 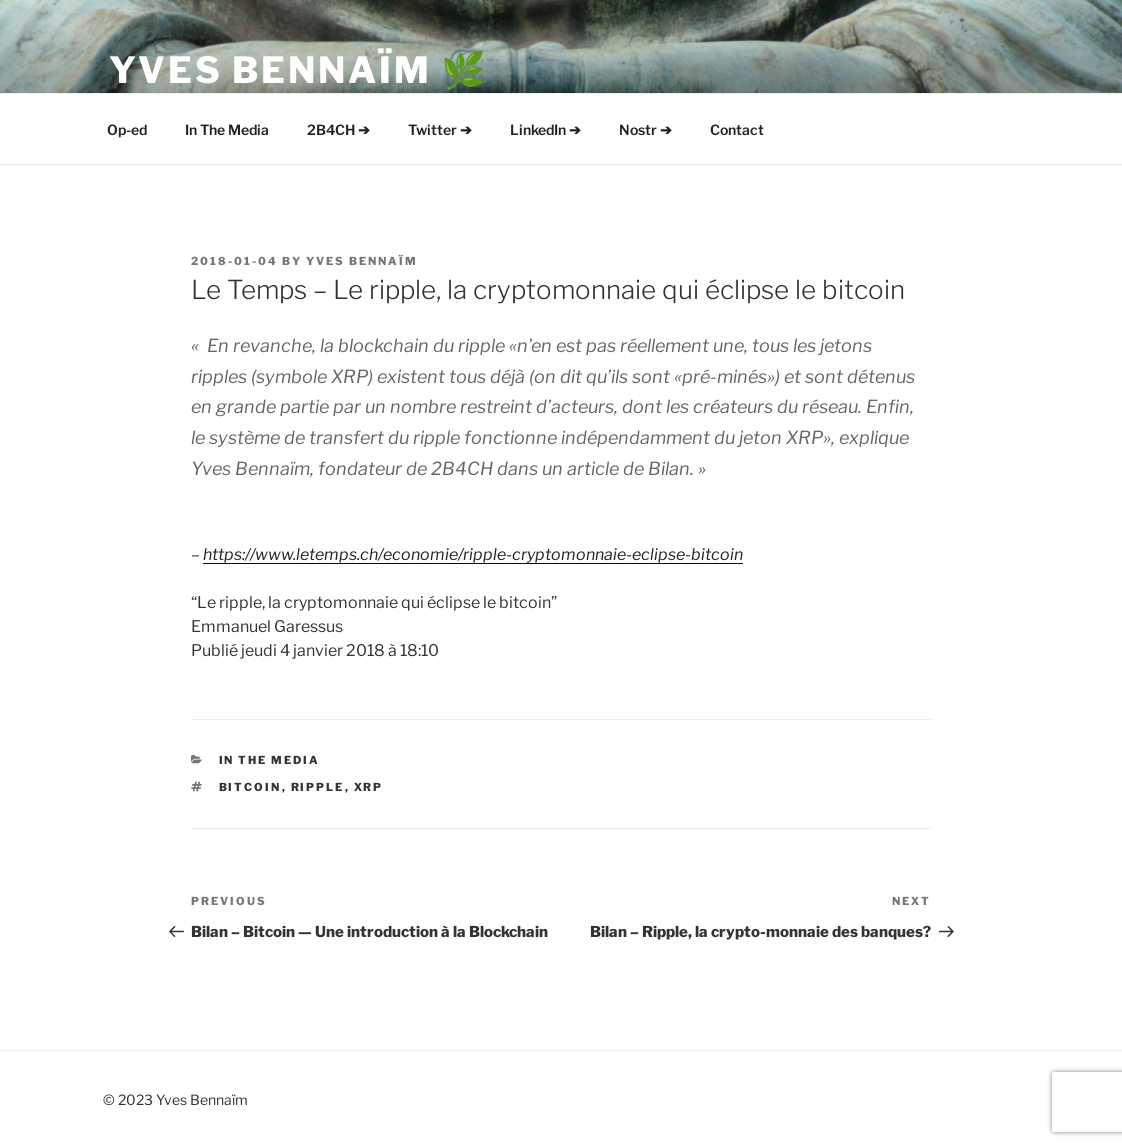 What do you see at coordinates (318, 787) in the screenshot?
I see `Ripple` at bounding box center [318, 787].